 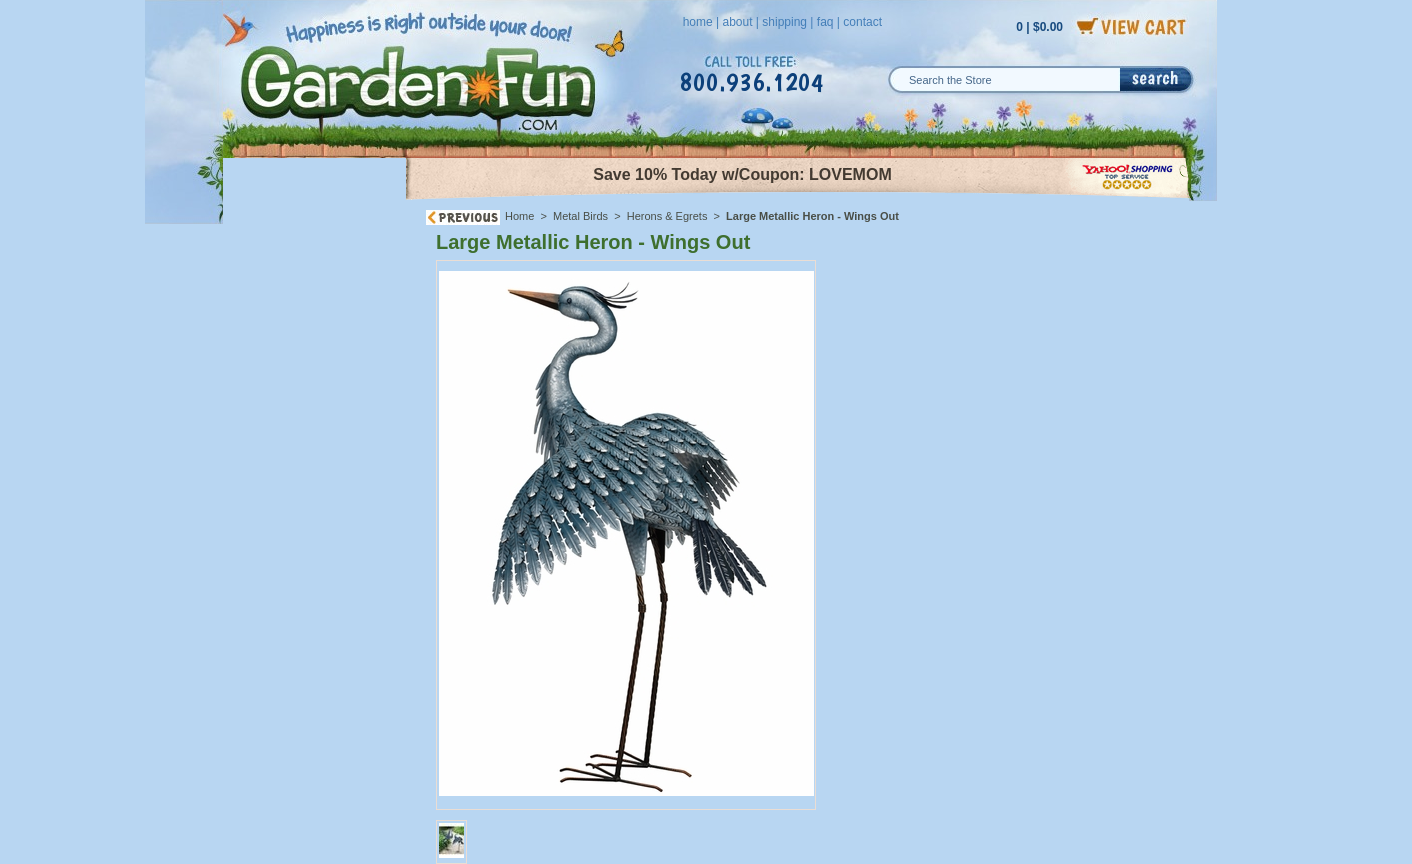 I want to click on home, so click(x=698, y=22).